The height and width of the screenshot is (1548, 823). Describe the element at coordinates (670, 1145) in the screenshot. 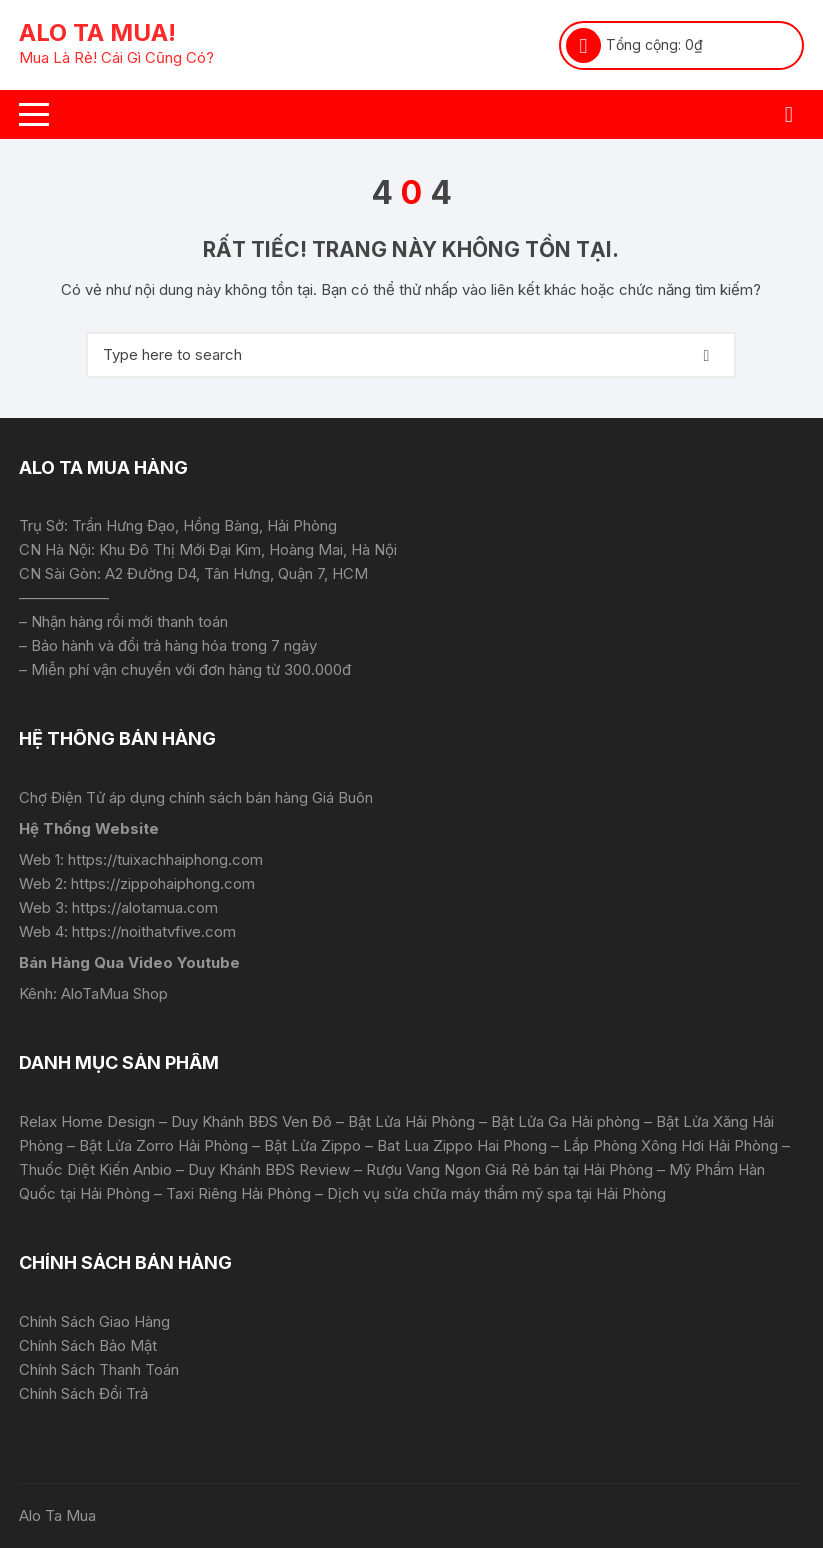

I see `Lắp Phòng Xông Hơi Hải Phòng` at that location.